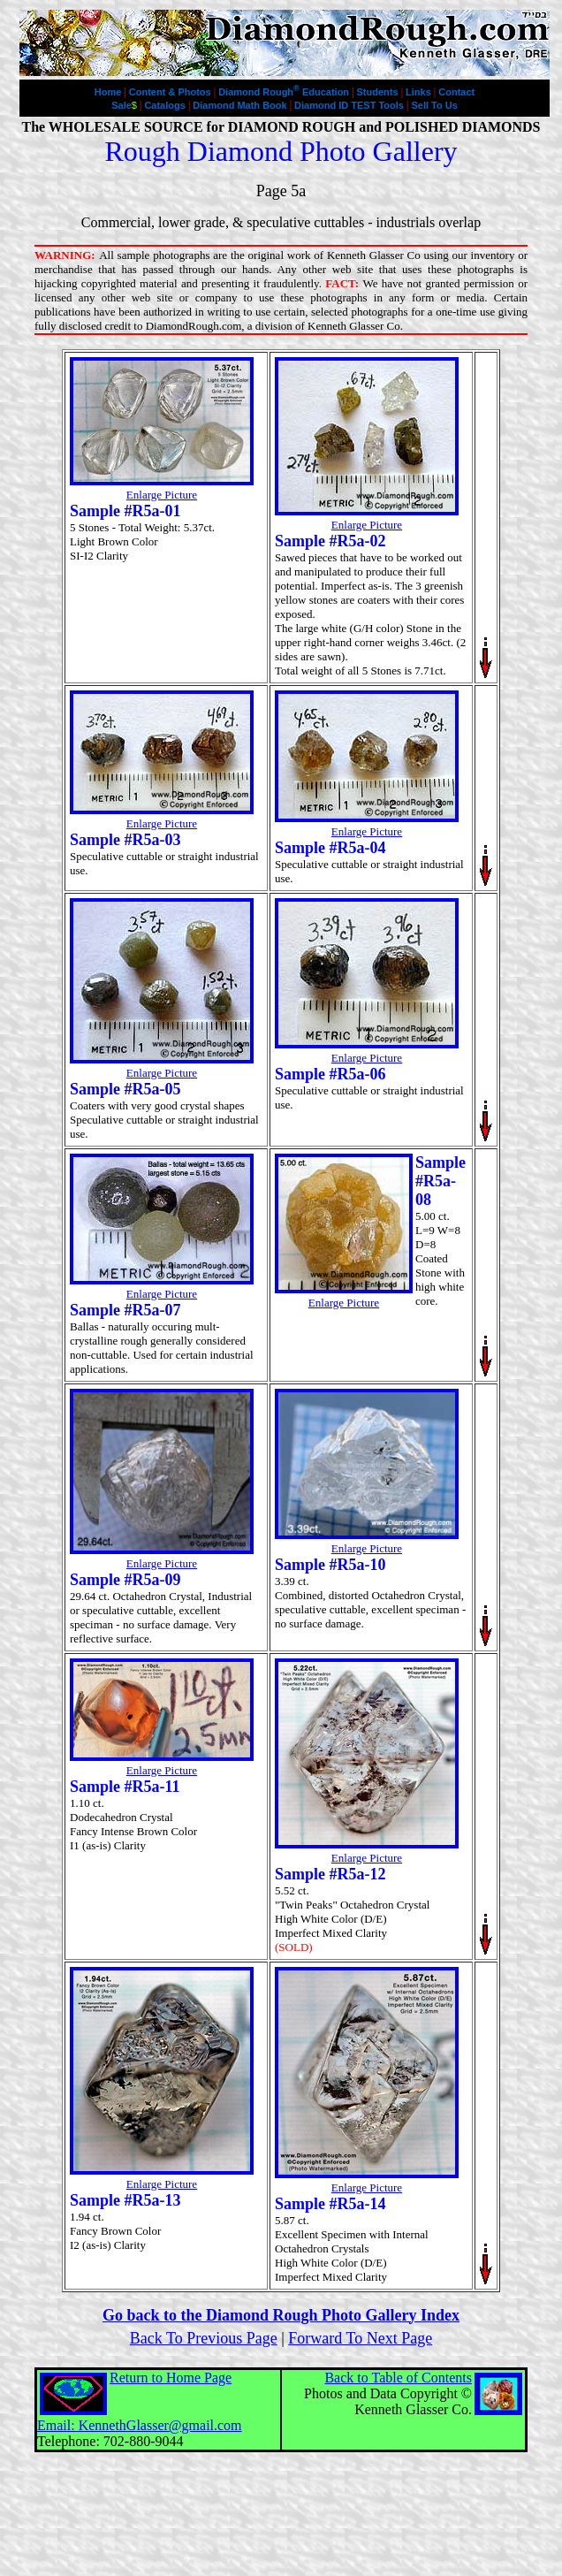 The width and height of the screenshot is (562, 2576). What do you see at coordinates (456, 92) in the screenshot?
I see `Contact` at bounding box center [456, 92].